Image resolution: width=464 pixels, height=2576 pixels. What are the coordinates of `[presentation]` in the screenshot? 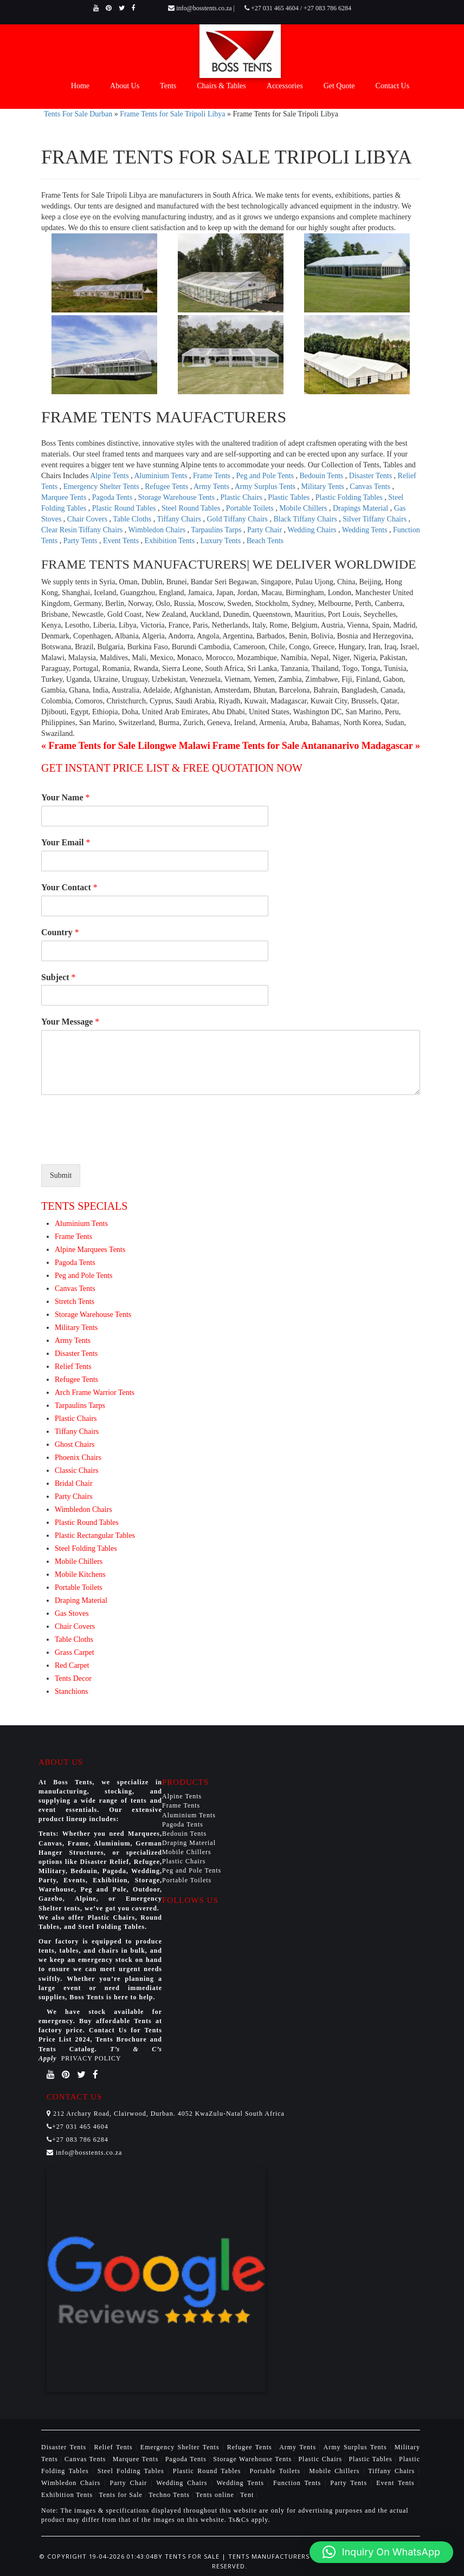 It's located at (123, 1146).